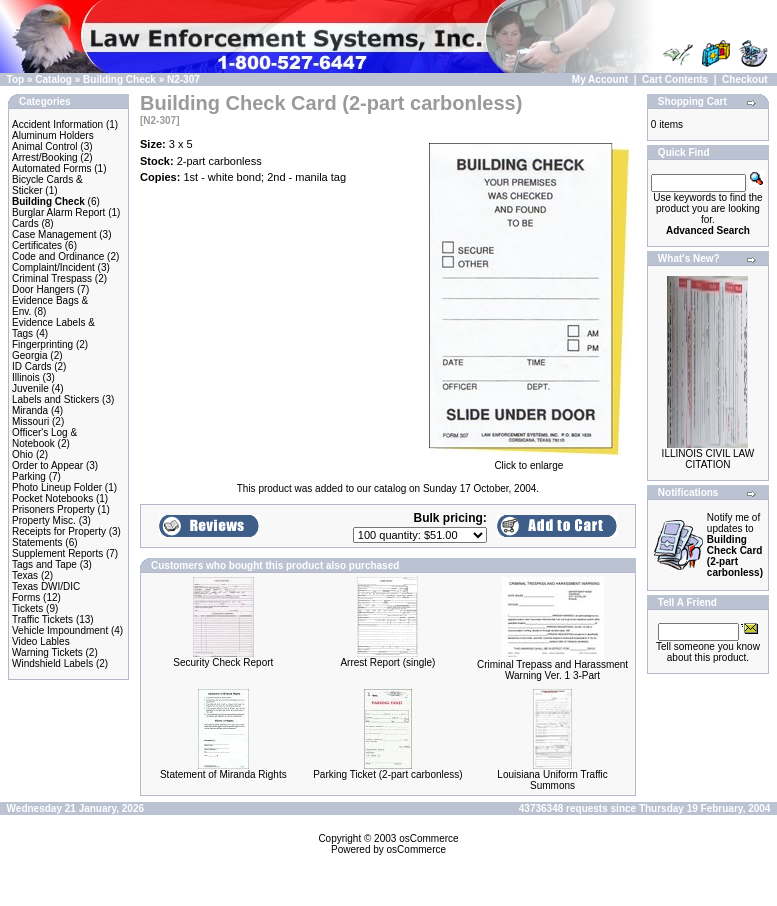 This screenshot has width=777, height=906. What do you see at coordinates (57, 487) in the screenshot?
I see `Photo Lineup Folder` at bounding box center [57, 487].